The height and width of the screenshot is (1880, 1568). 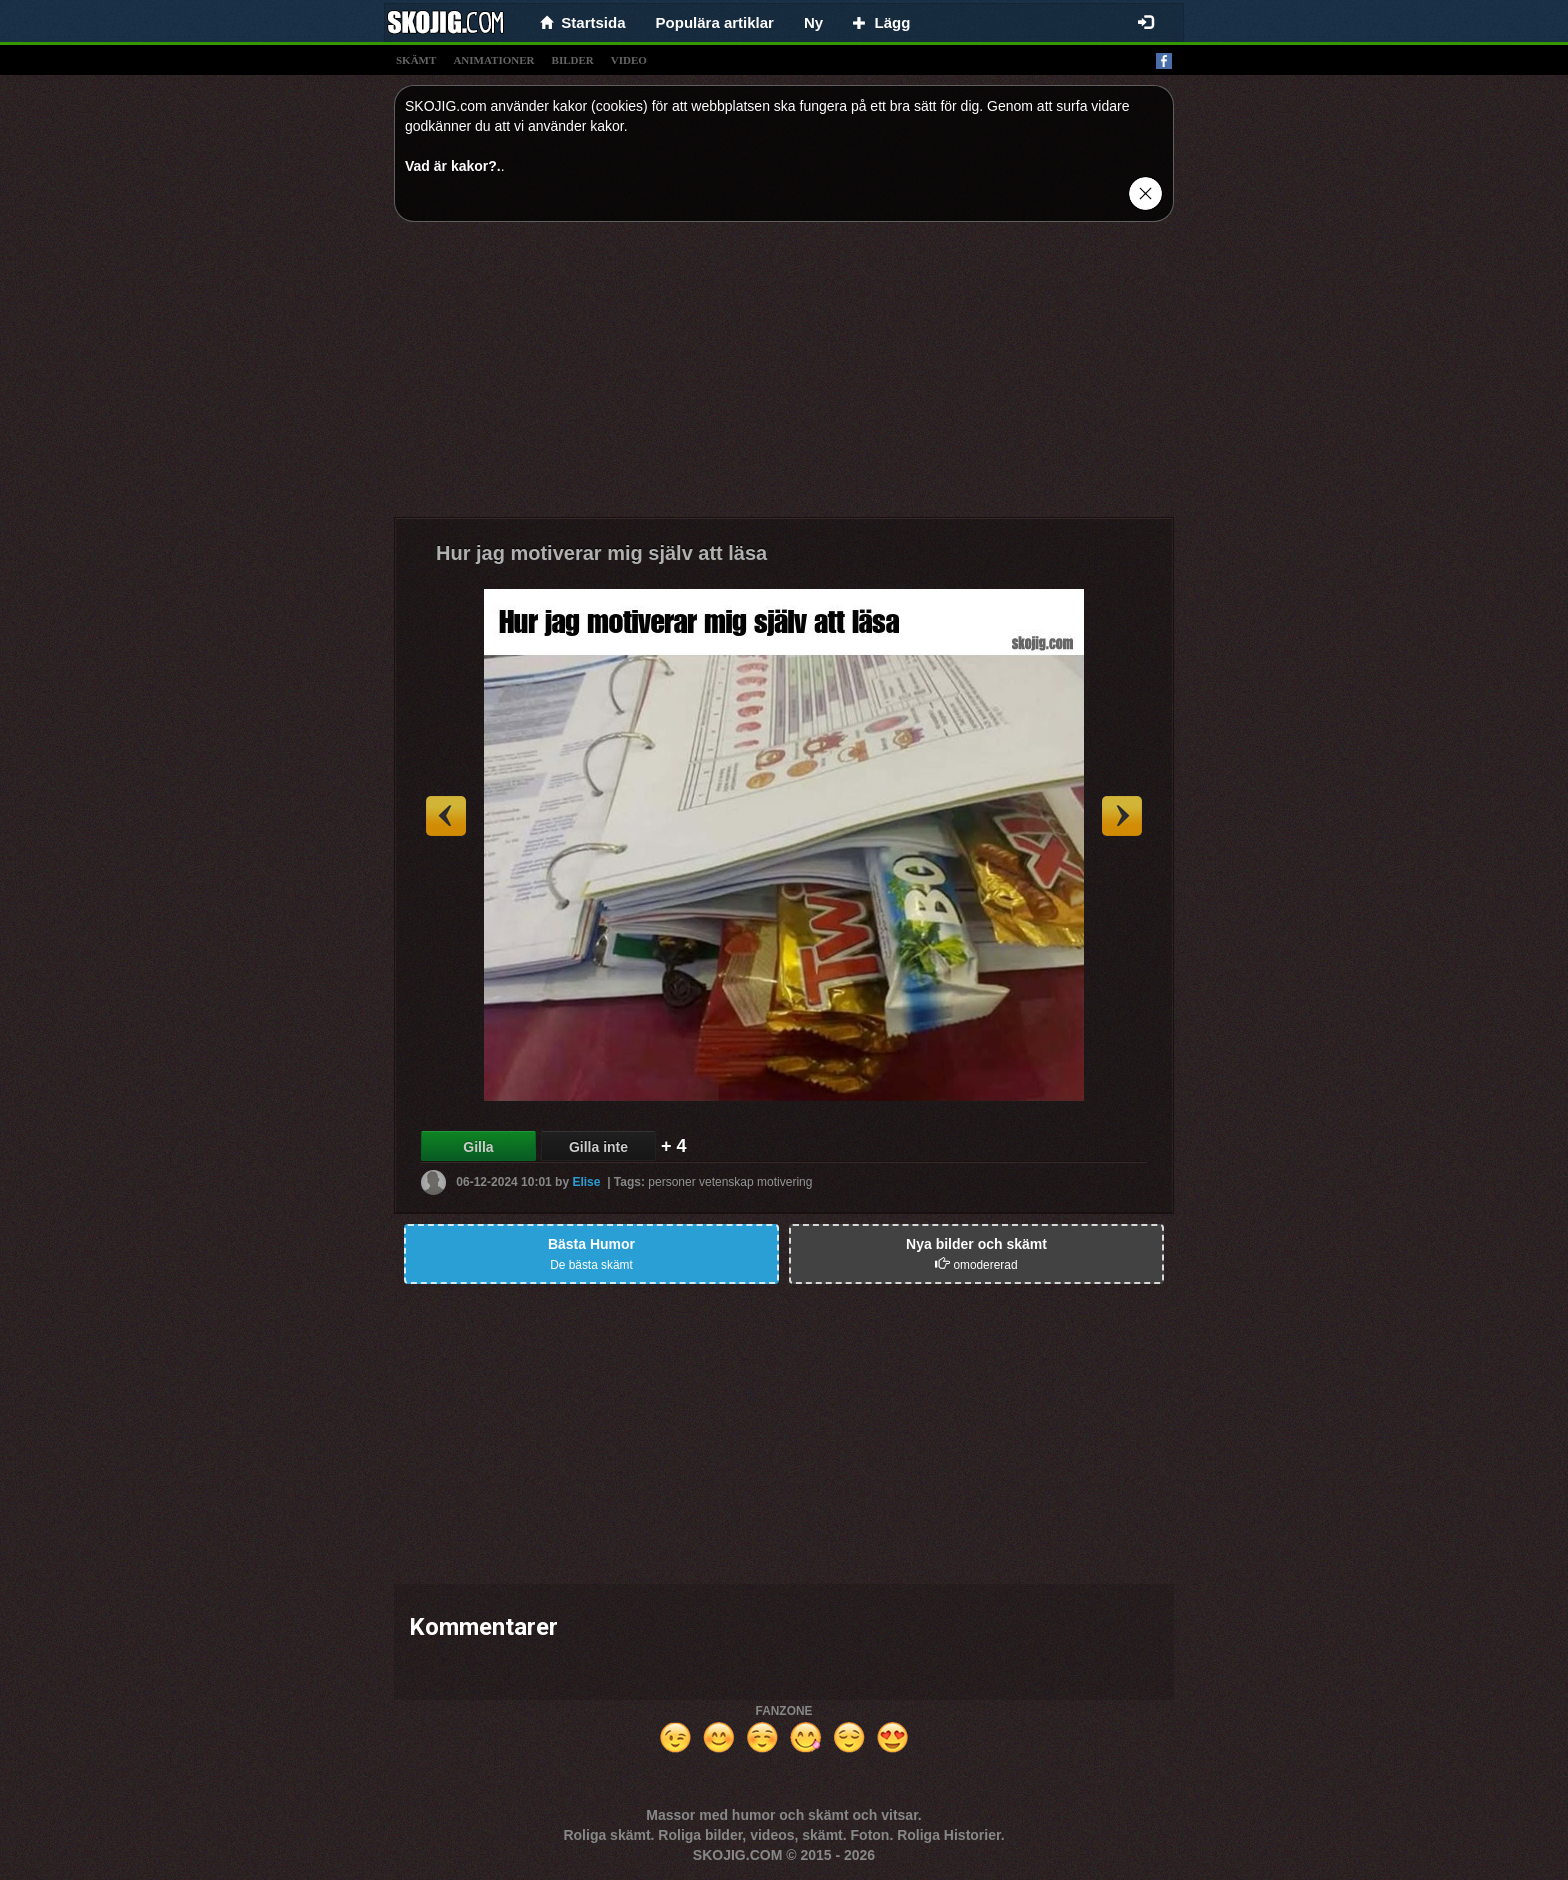 I want to click on video, so click(x=629, y=60).